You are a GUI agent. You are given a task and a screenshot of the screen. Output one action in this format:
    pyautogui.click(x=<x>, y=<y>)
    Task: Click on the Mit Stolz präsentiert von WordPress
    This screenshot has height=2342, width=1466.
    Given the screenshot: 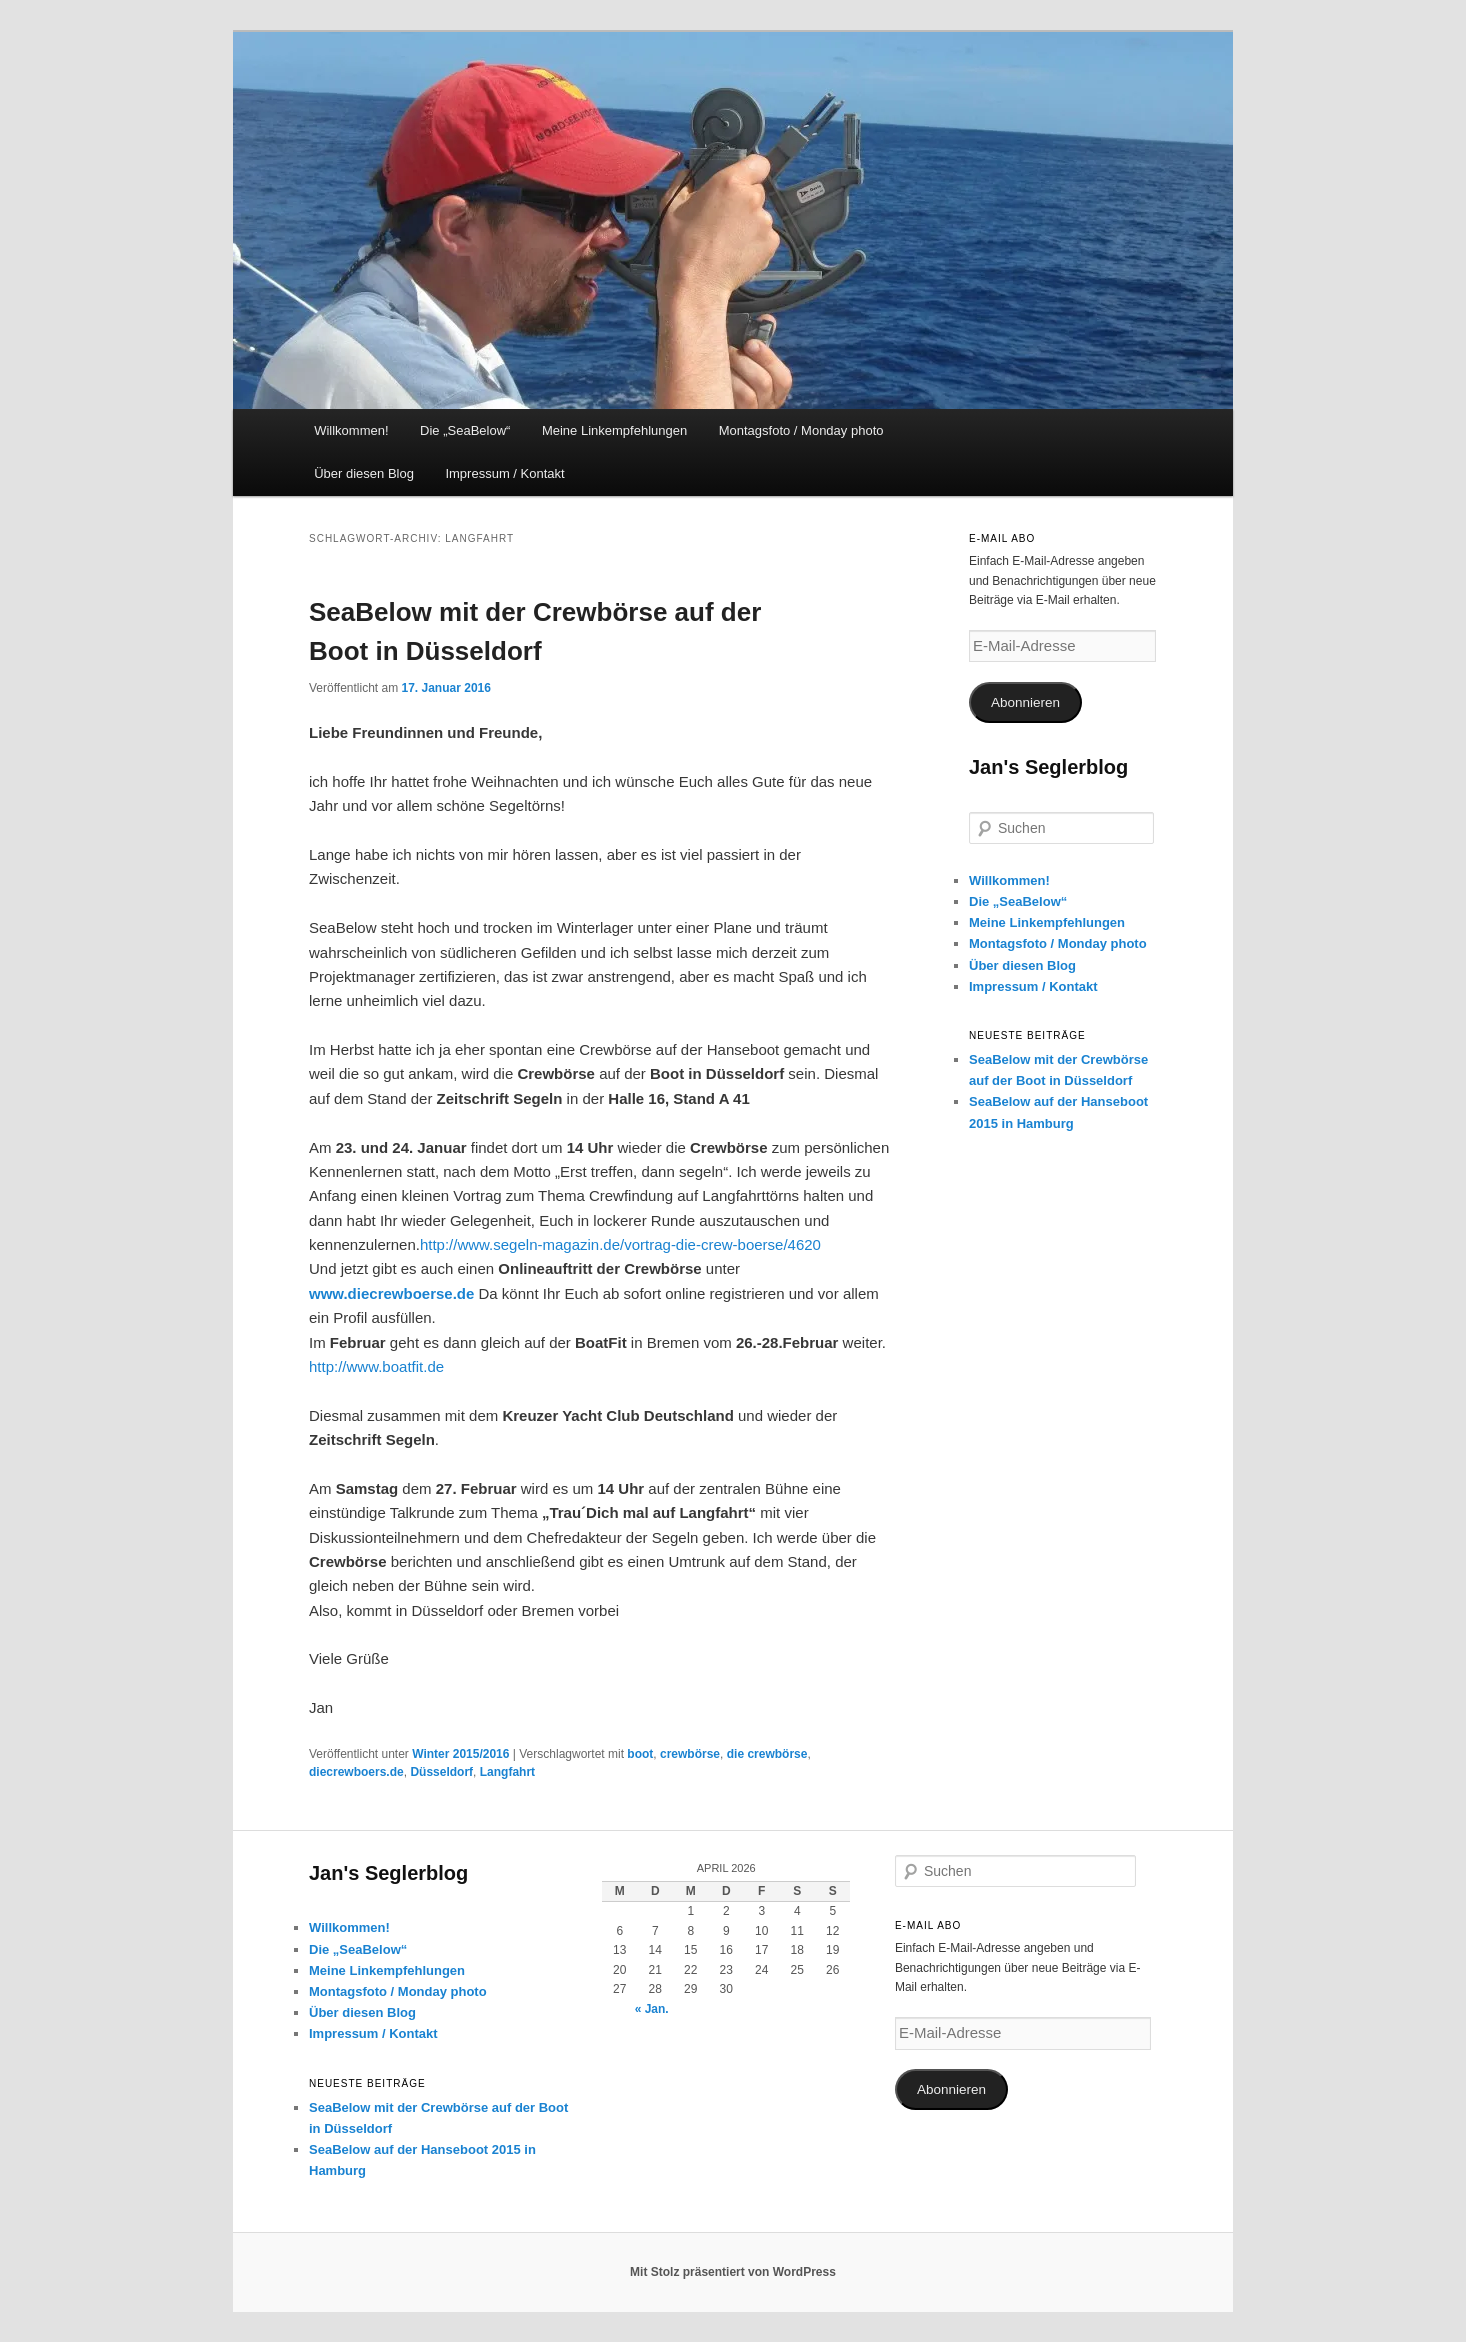 What is the action you would take?
    pyautogui.click(x=733, y=2272)
    